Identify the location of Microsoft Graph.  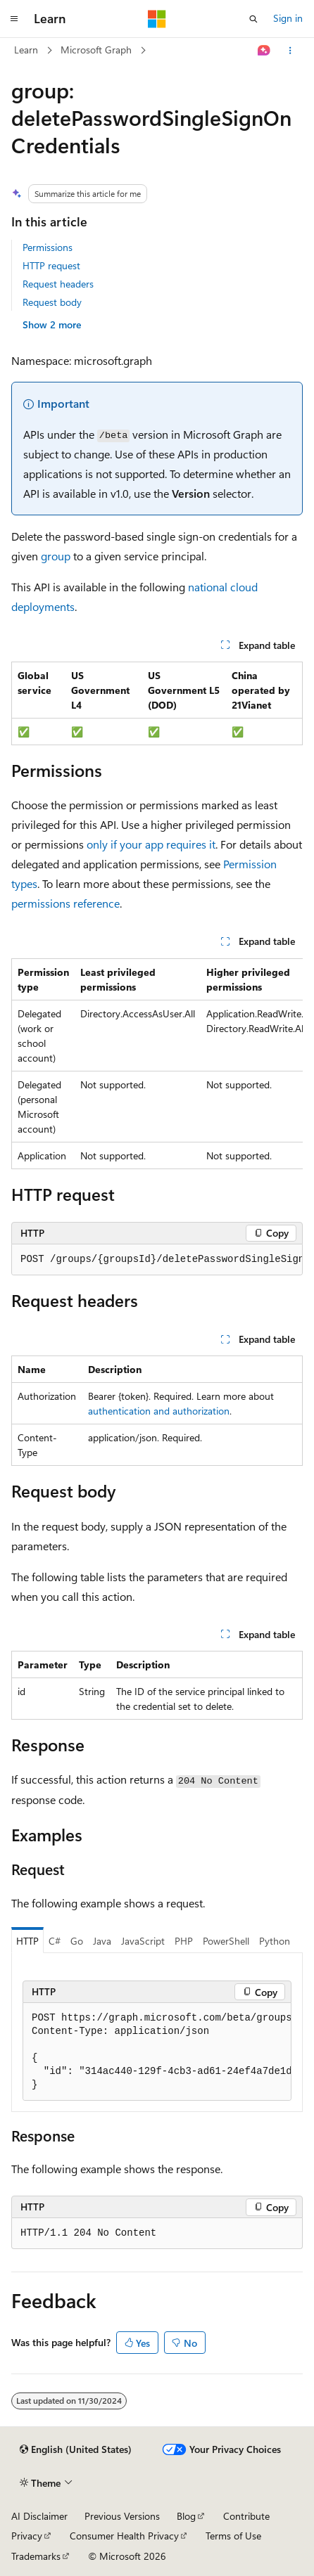
(96, 49).